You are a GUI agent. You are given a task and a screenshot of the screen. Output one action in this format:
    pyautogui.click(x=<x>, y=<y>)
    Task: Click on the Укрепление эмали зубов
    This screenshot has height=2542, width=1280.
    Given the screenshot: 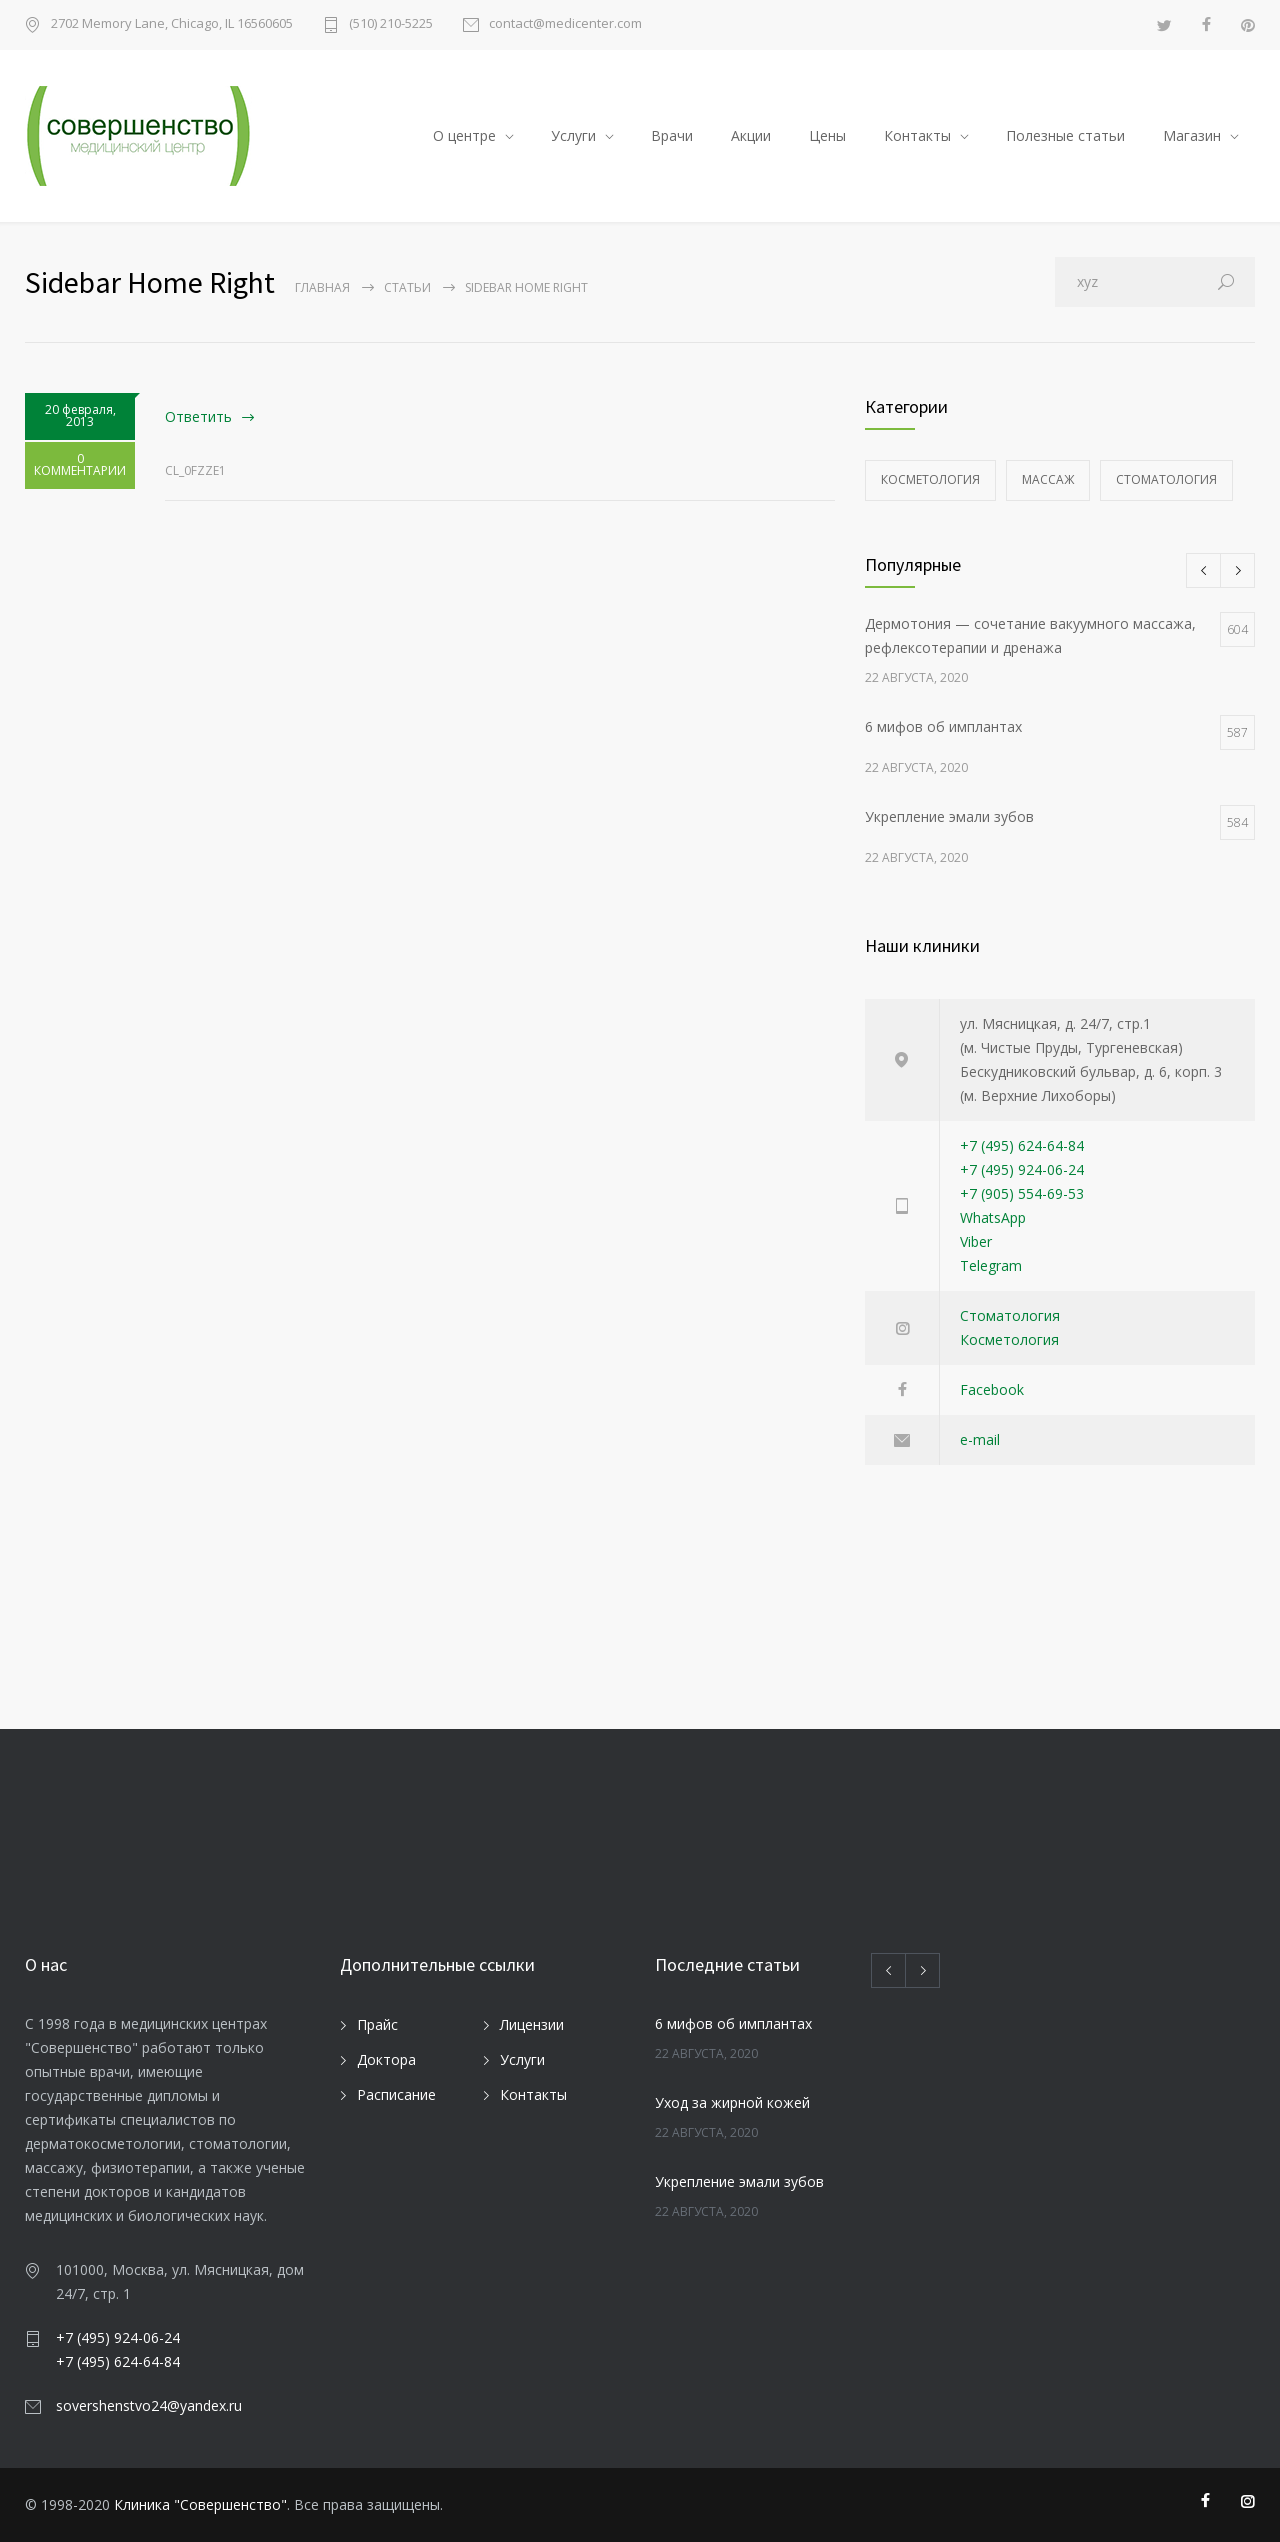 What is the action you would take?
    pyautogui.click(x=739, y=2181)
    